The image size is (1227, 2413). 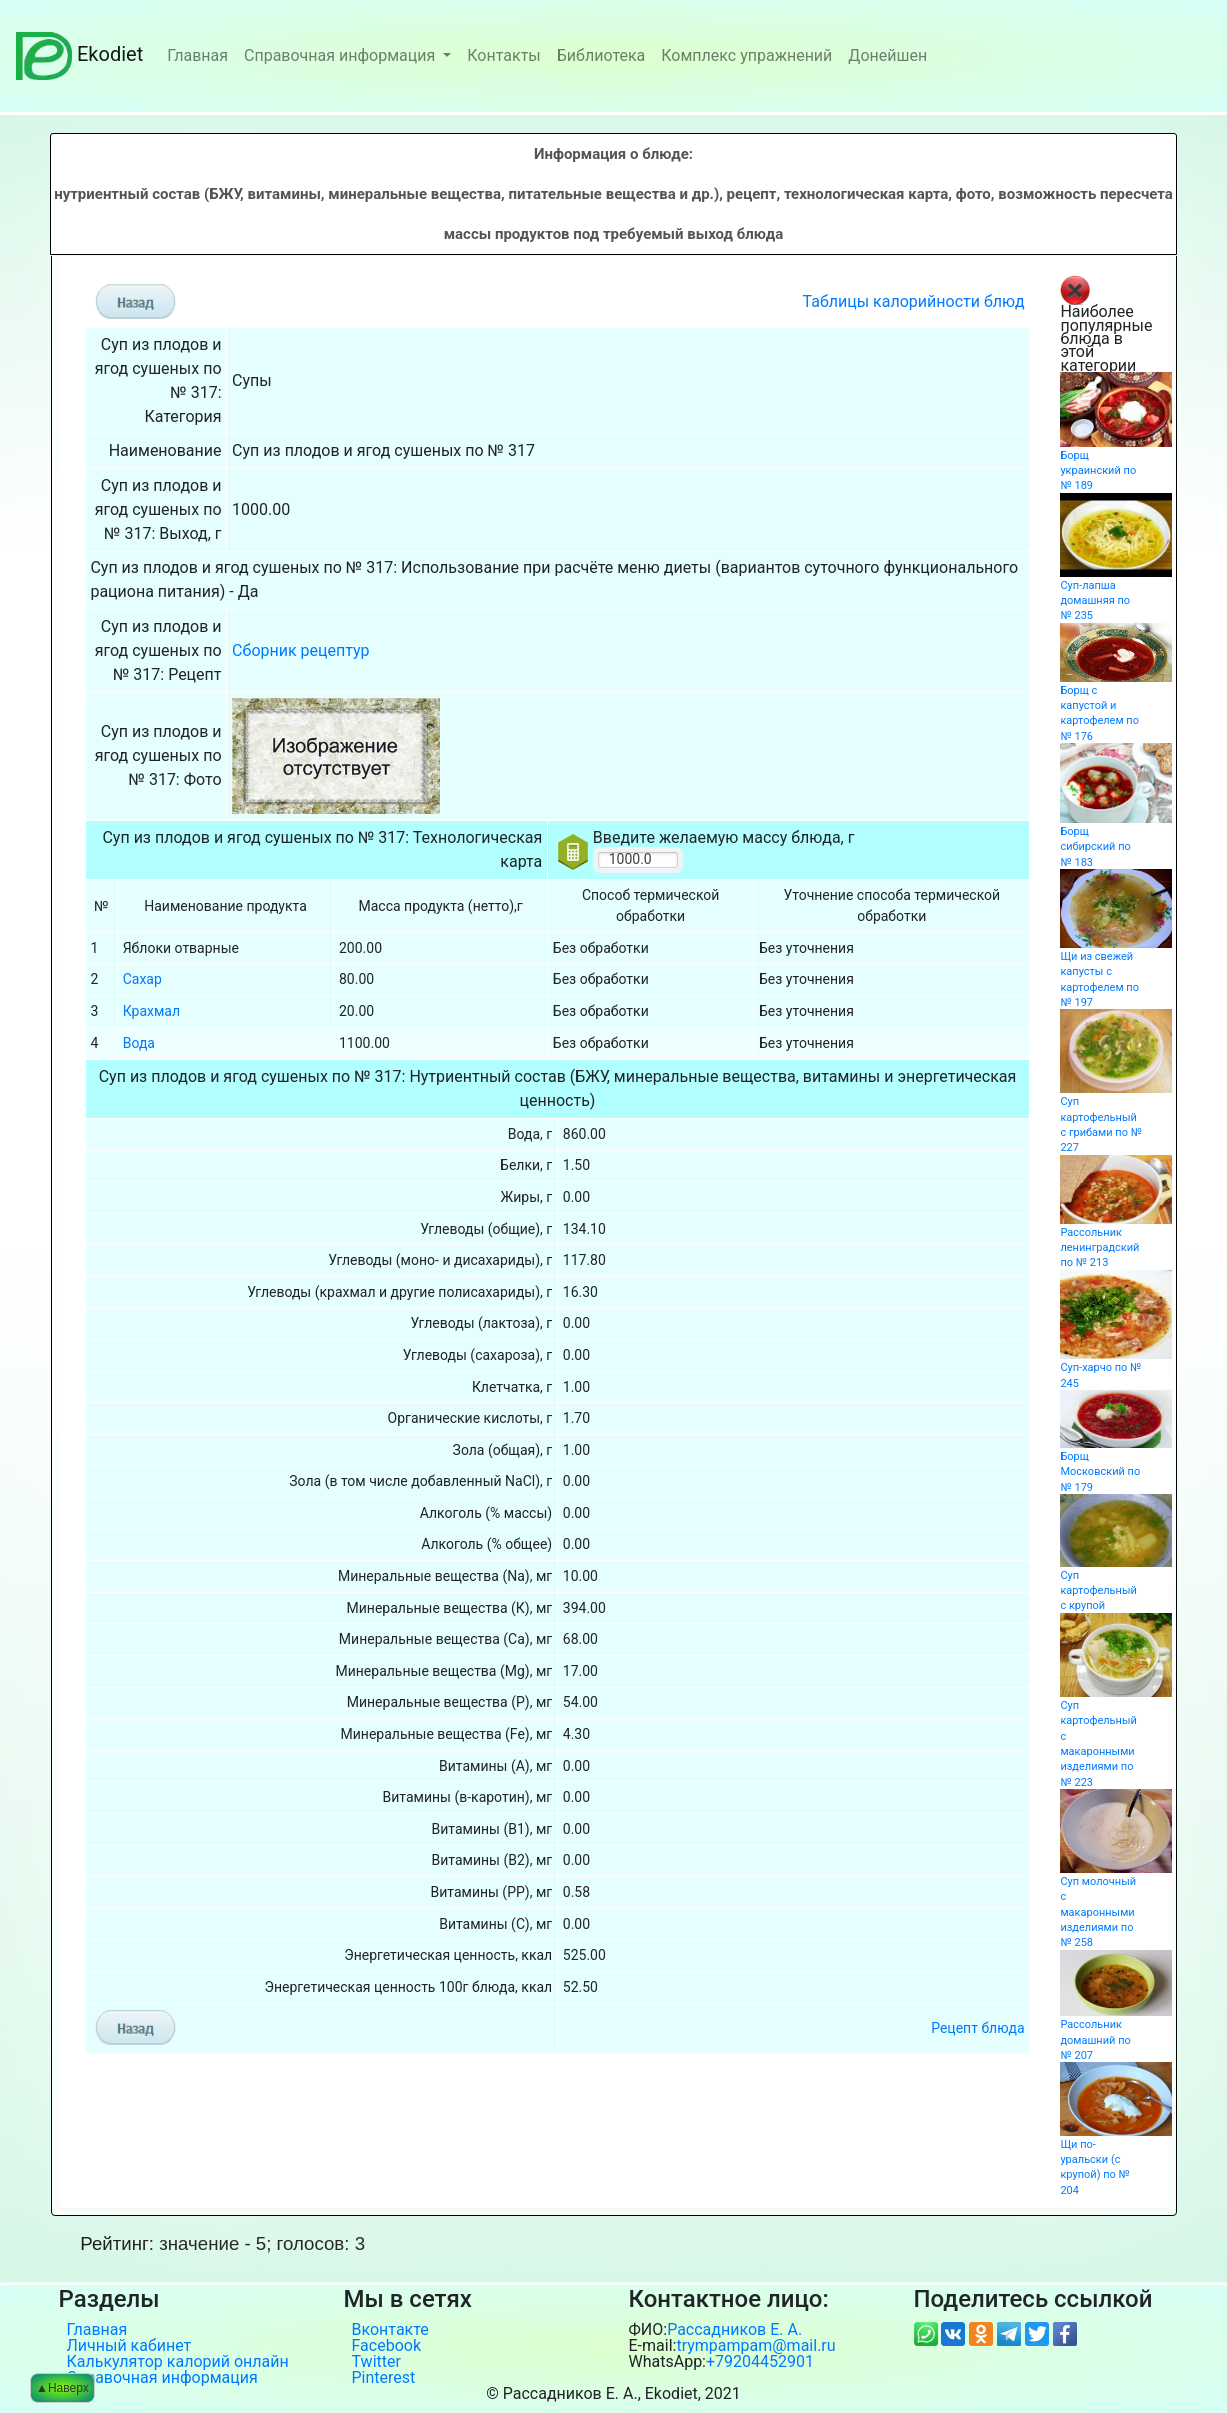 What do you see at coordinates (1095, 2040) in the screenshot?
I see `Рассольник домашний по № 207` at bounding box center [1095, 2040].